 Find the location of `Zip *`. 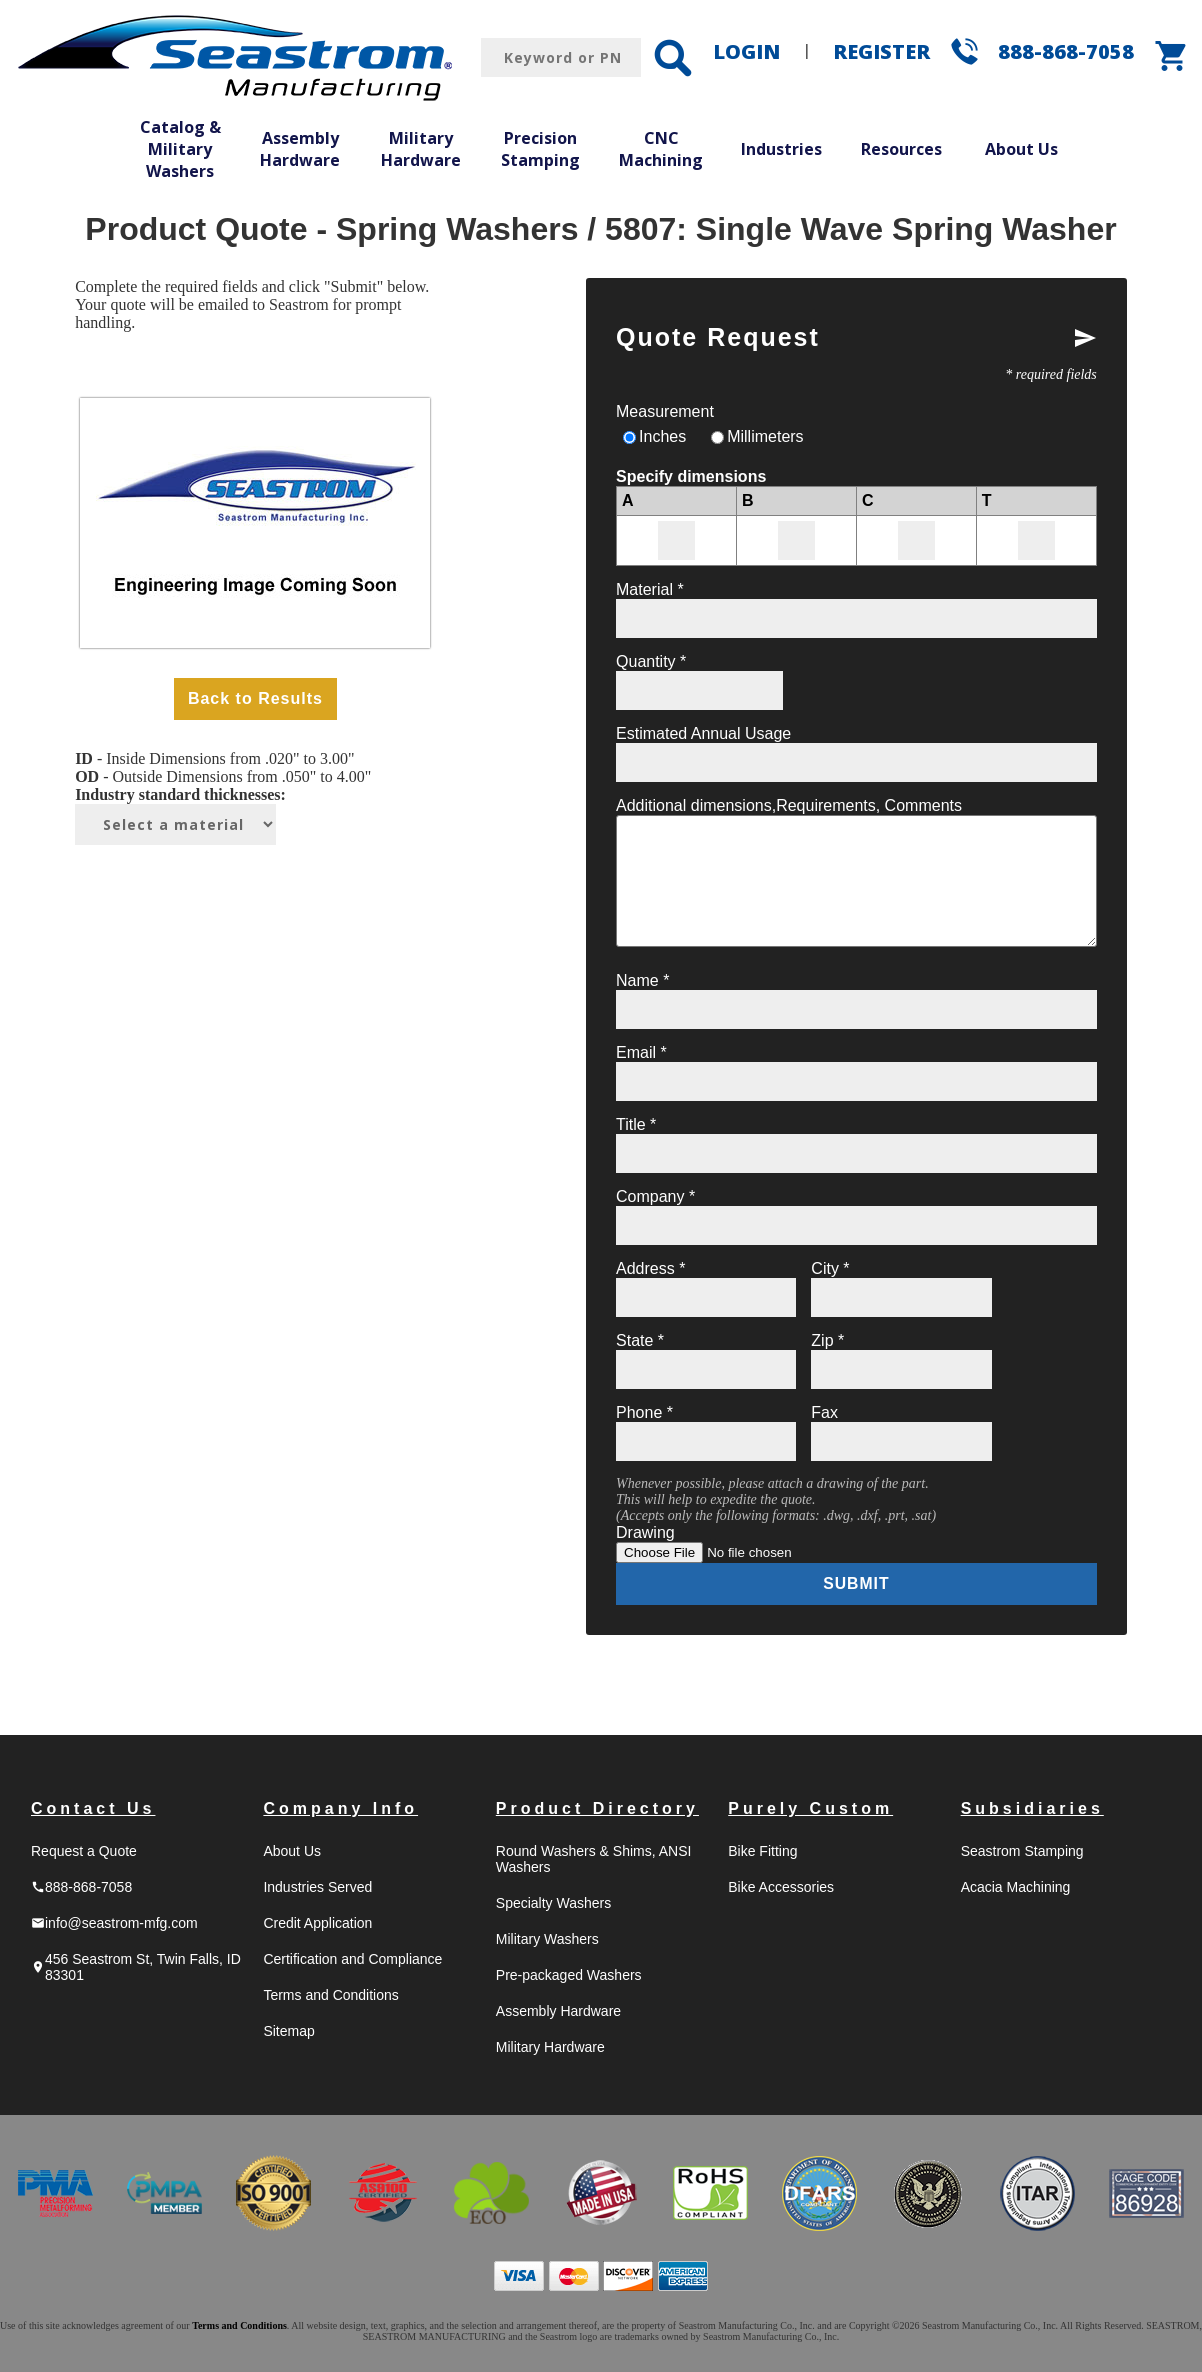

Zip * is located at coordinates (827, 1340).